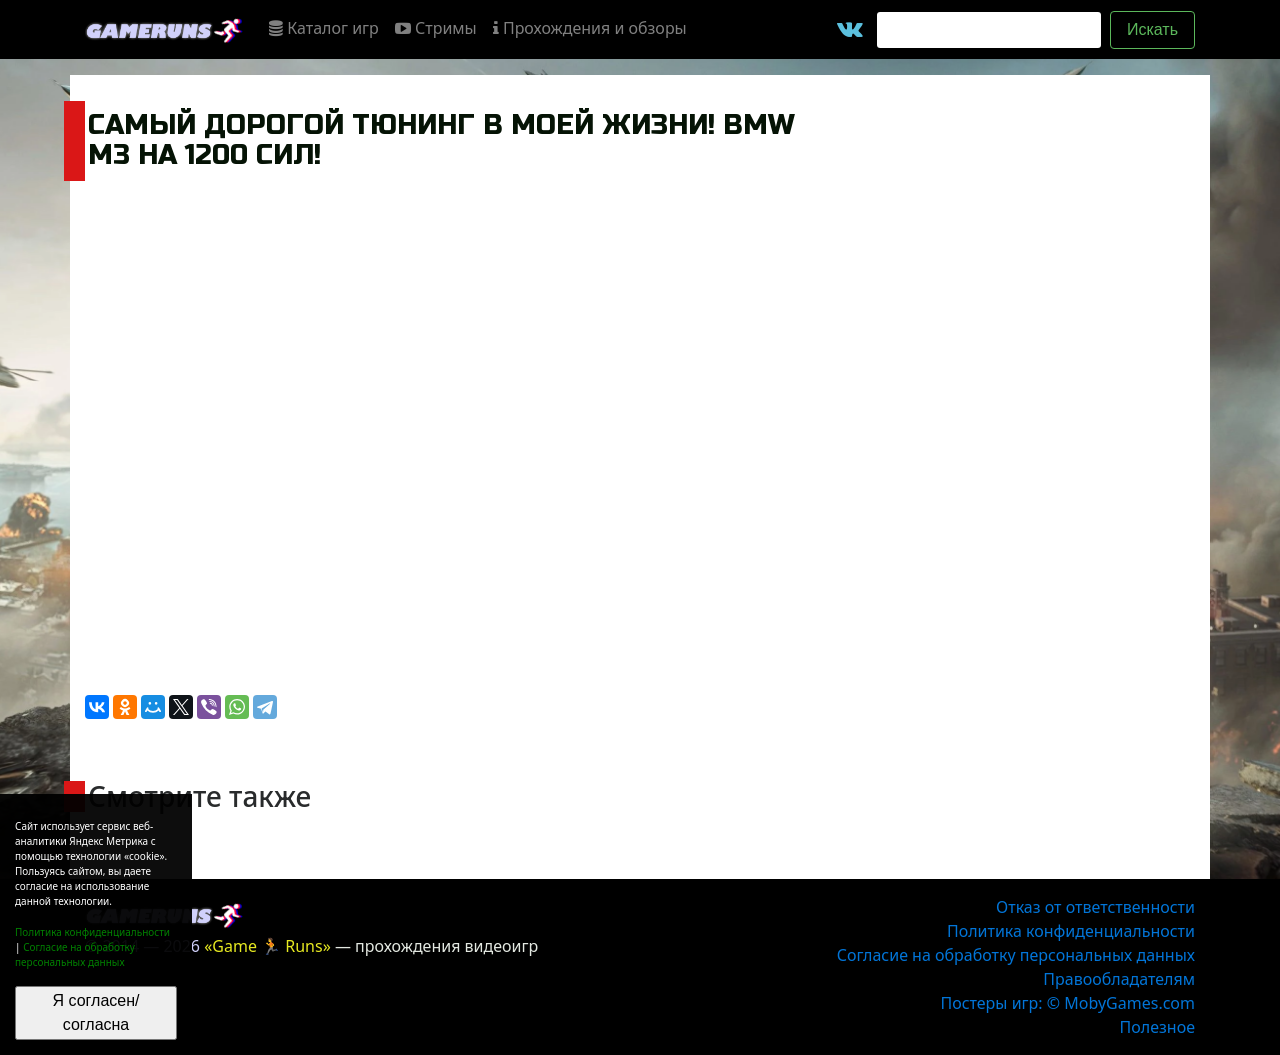  What do you see at coordinates (590, 28) in the screenshot?
I see `Прохождения и обзоры` at bounding box center [590, 28].